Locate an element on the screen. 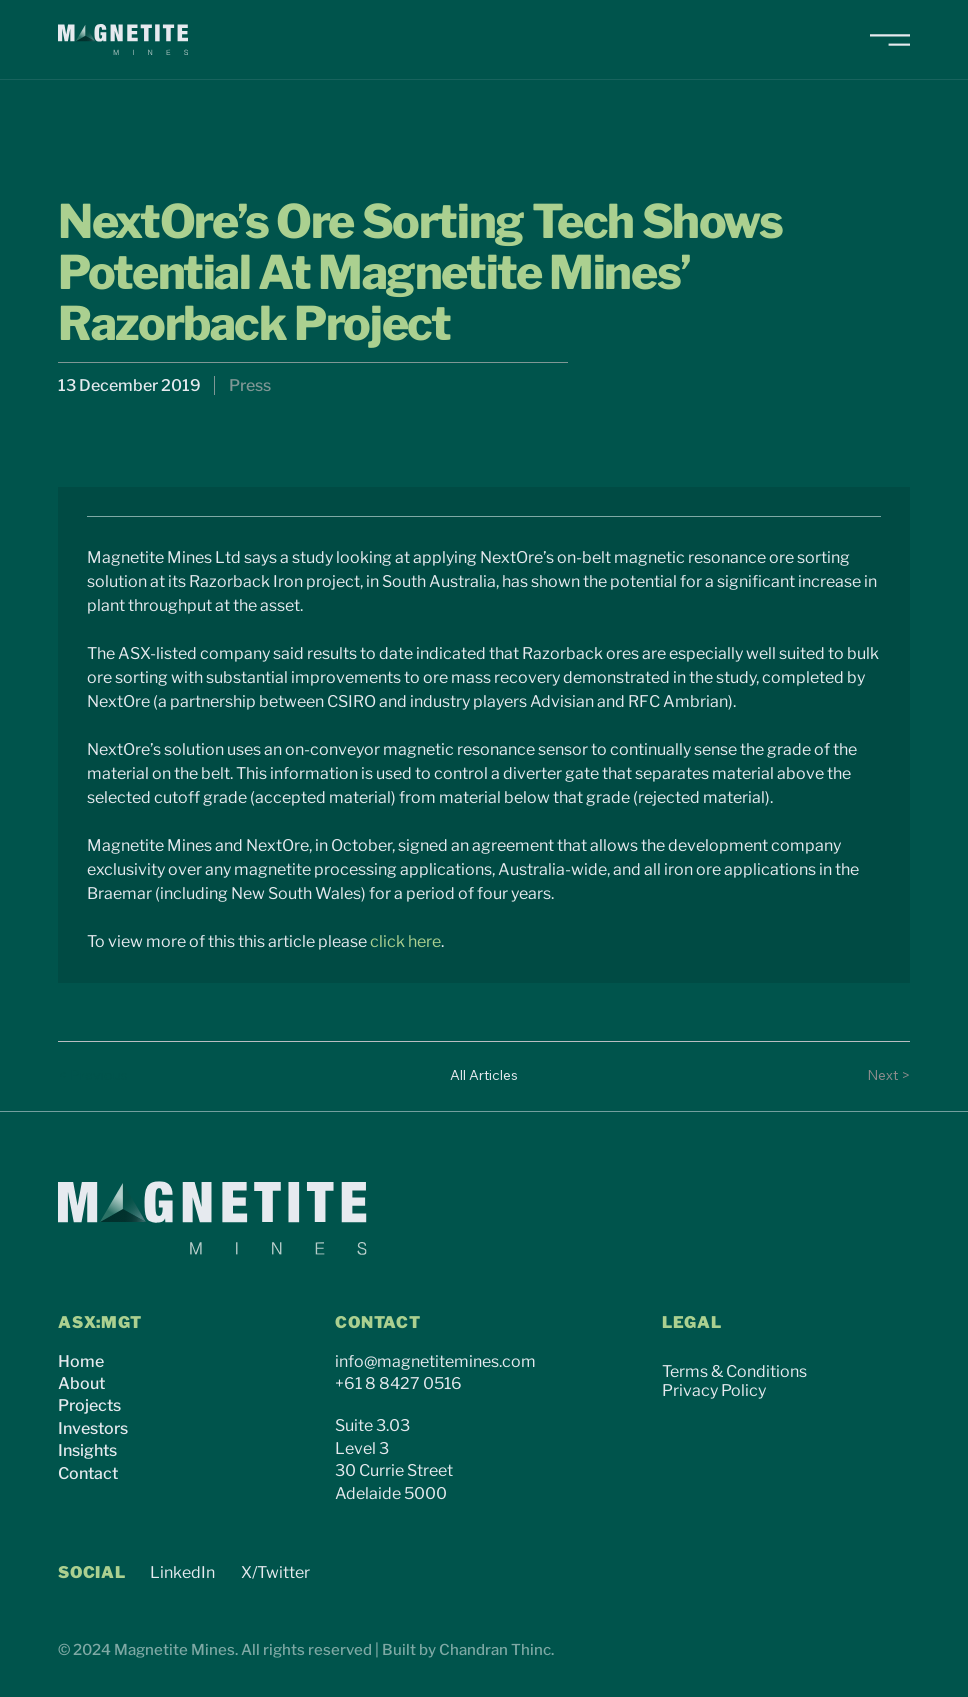 This screenshot has width=968, height=1697. CONTACT is located at coordinates (378, 1322).